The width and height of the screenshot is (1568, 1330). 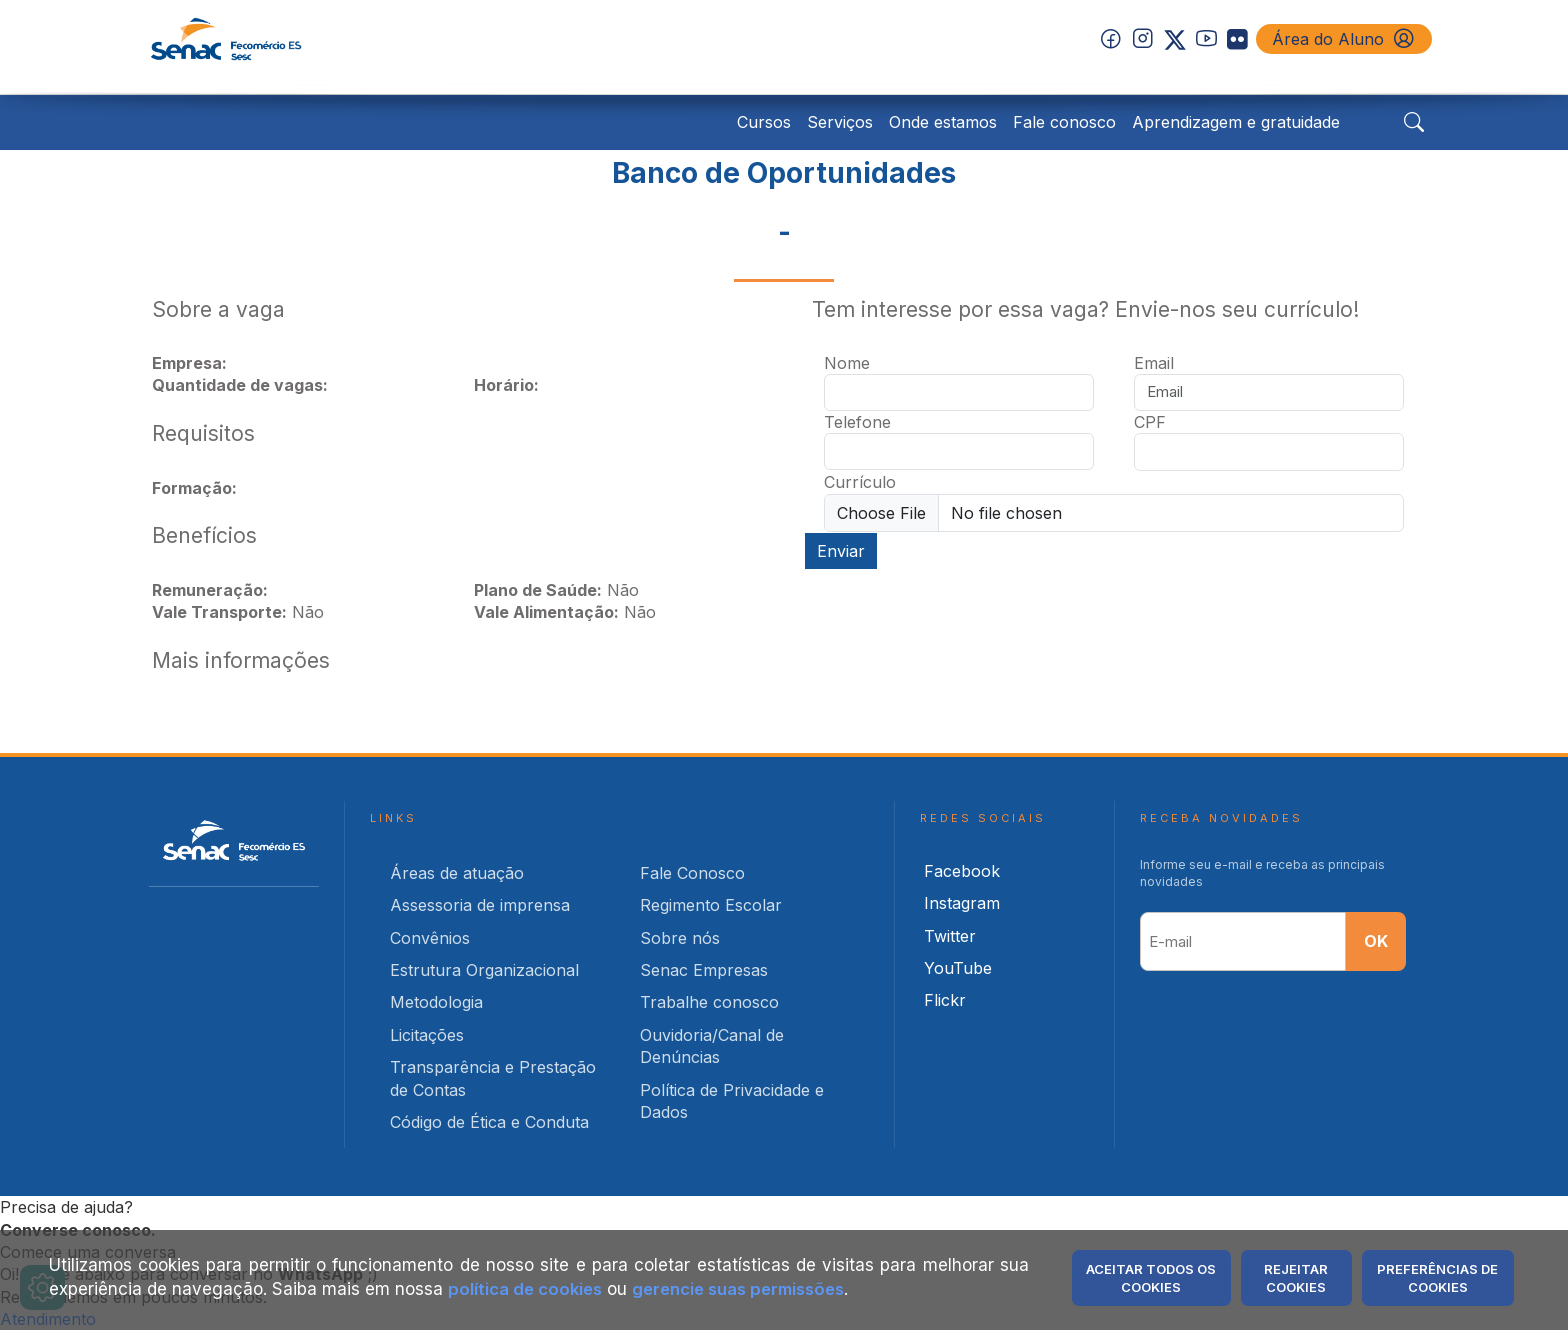 What do you see at coordinates (943, 122) in the screenshot?
I see `Onde estamos` at bounding box center [943, 122].